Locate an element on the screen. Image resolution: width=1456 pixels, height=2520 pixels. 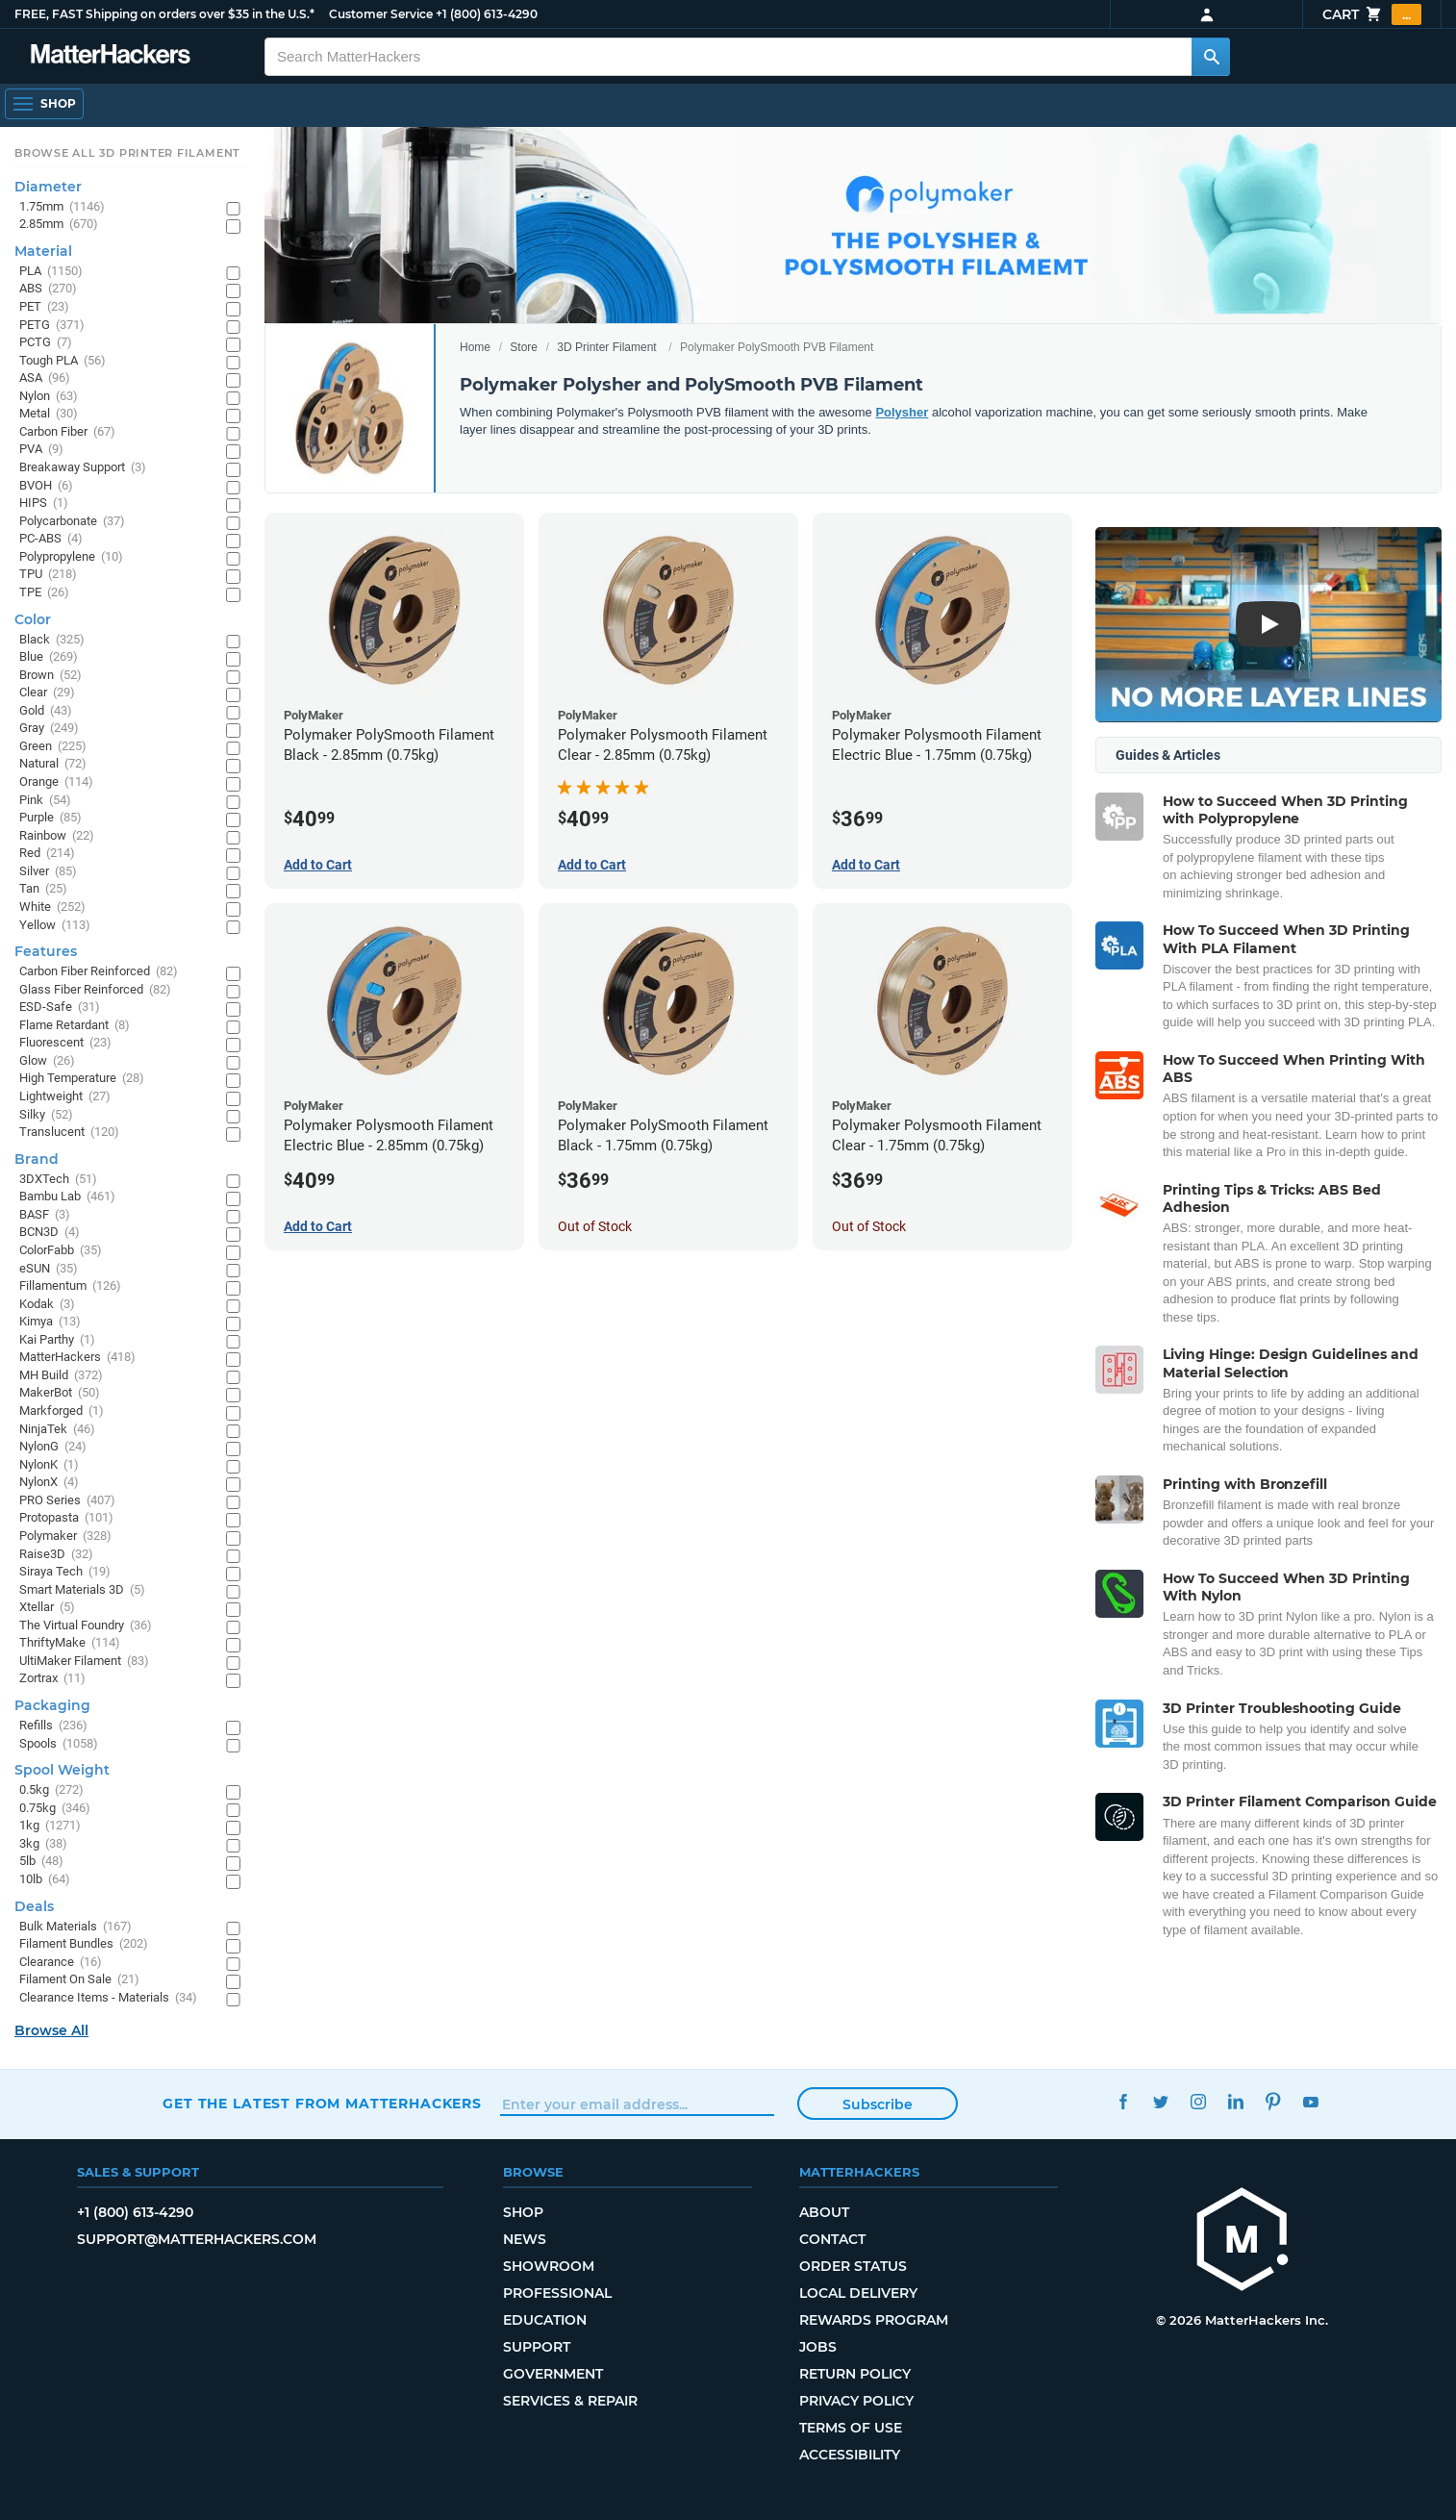
Yellow is located at coordinates (54, 926).